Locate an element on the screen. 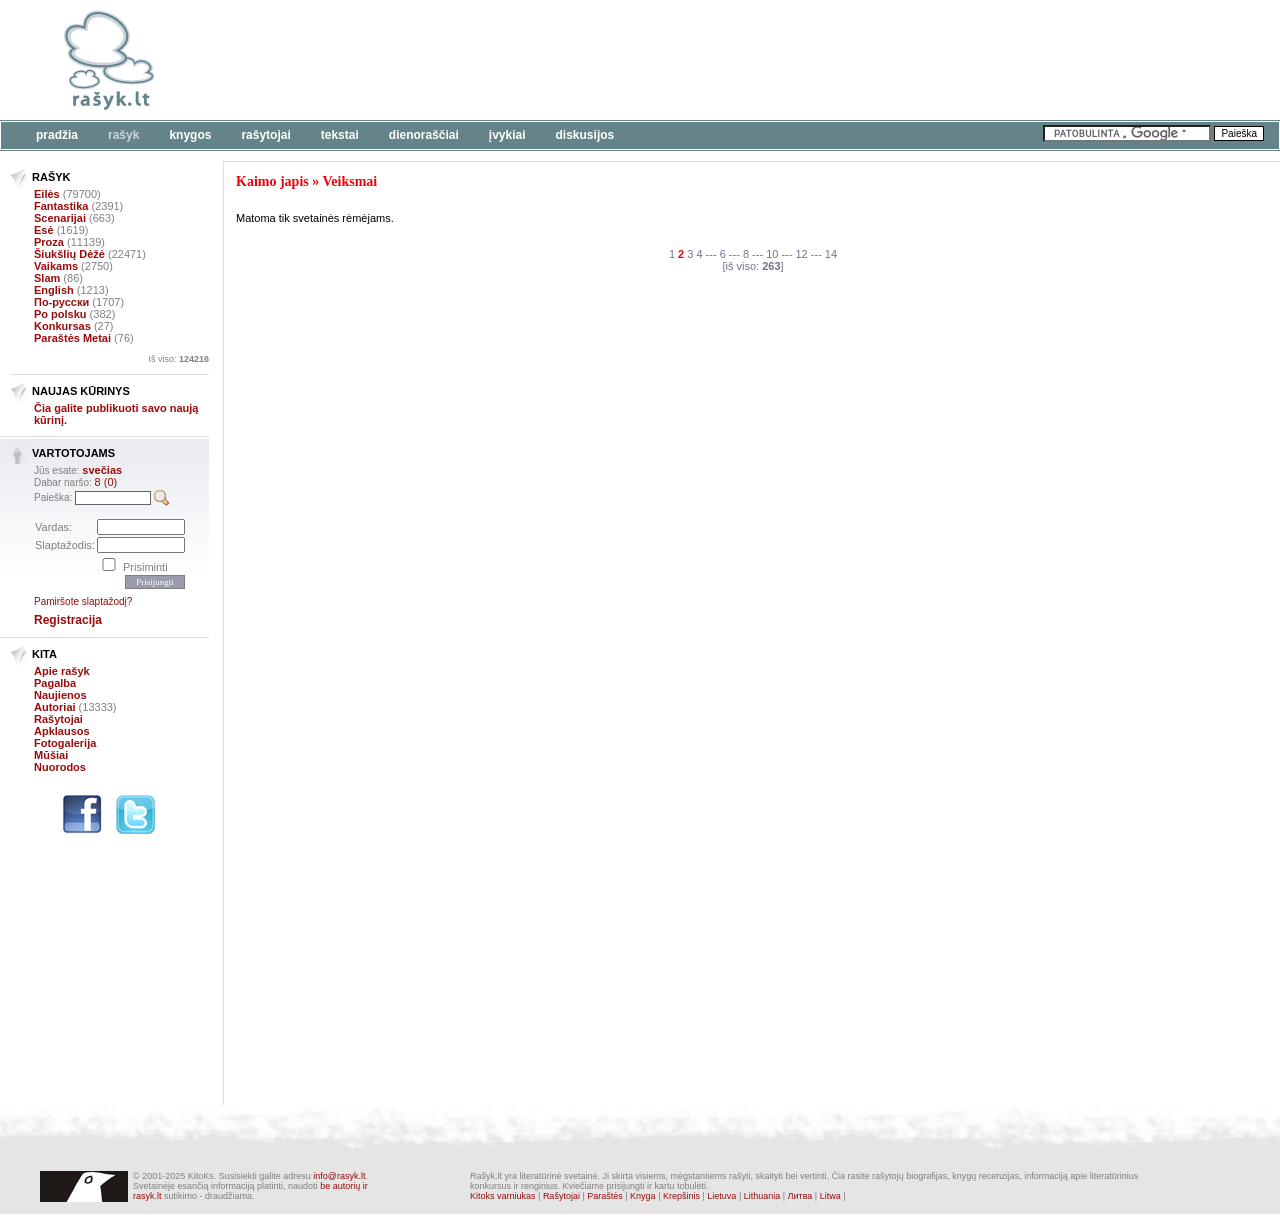 The image size is (1280, 1226). Paraštės Metai is located at coordinates (72, 338).